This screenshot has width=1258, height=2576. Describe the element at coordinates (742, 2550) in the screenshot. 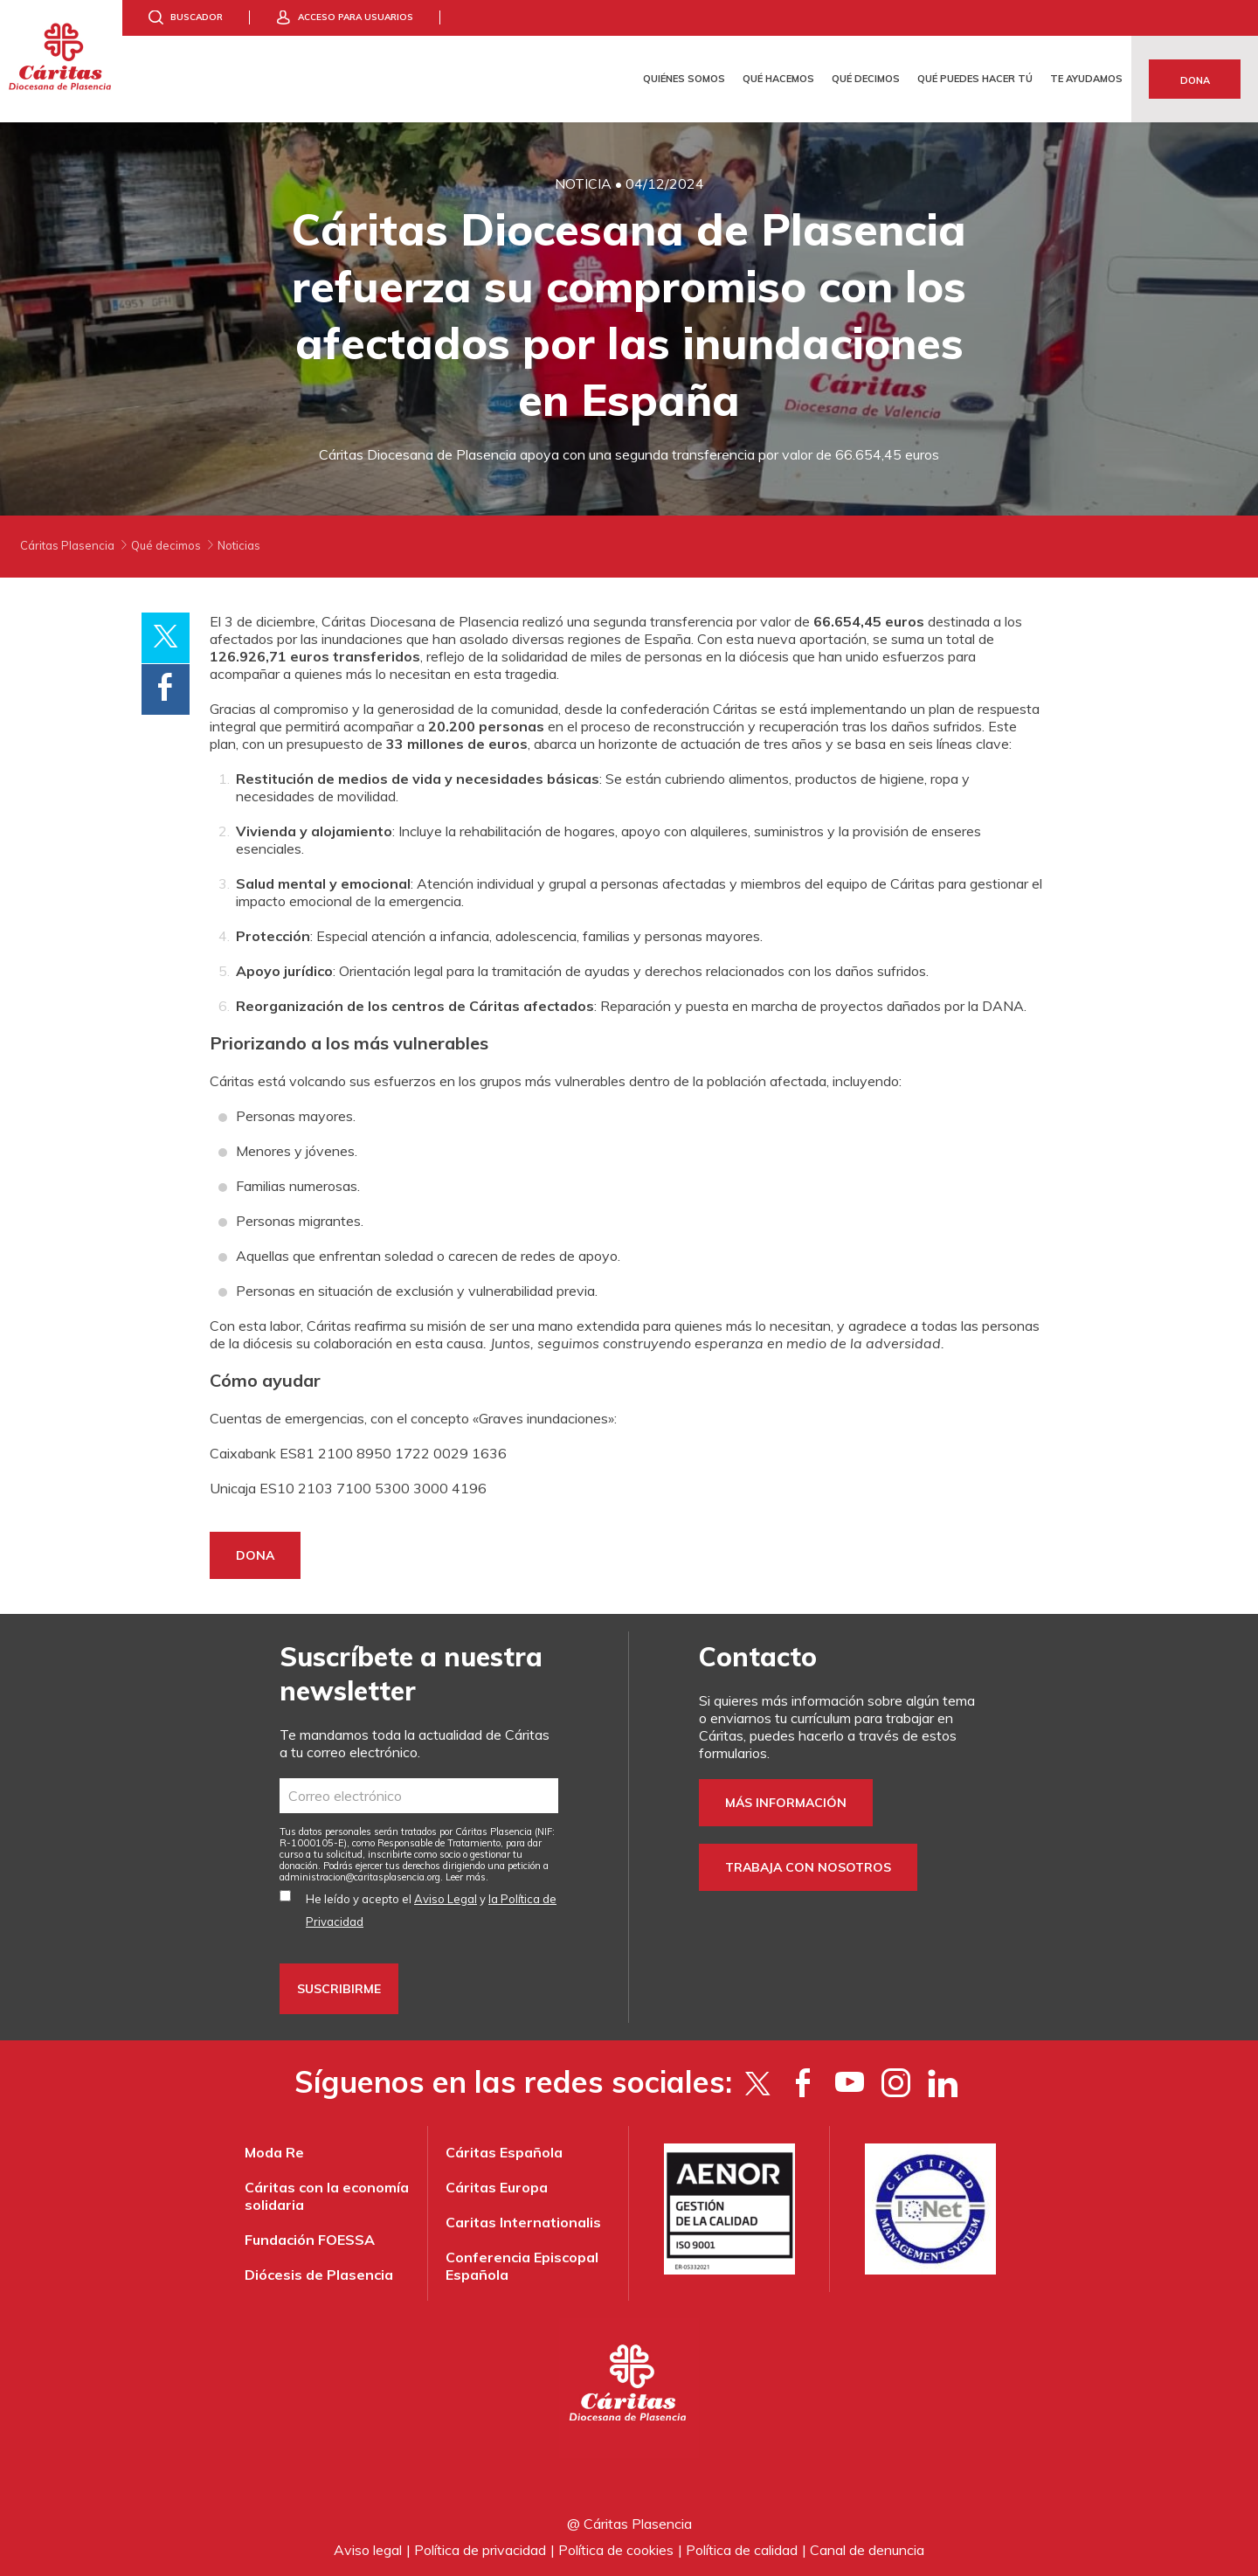

I see `Política de calidad` at that location.